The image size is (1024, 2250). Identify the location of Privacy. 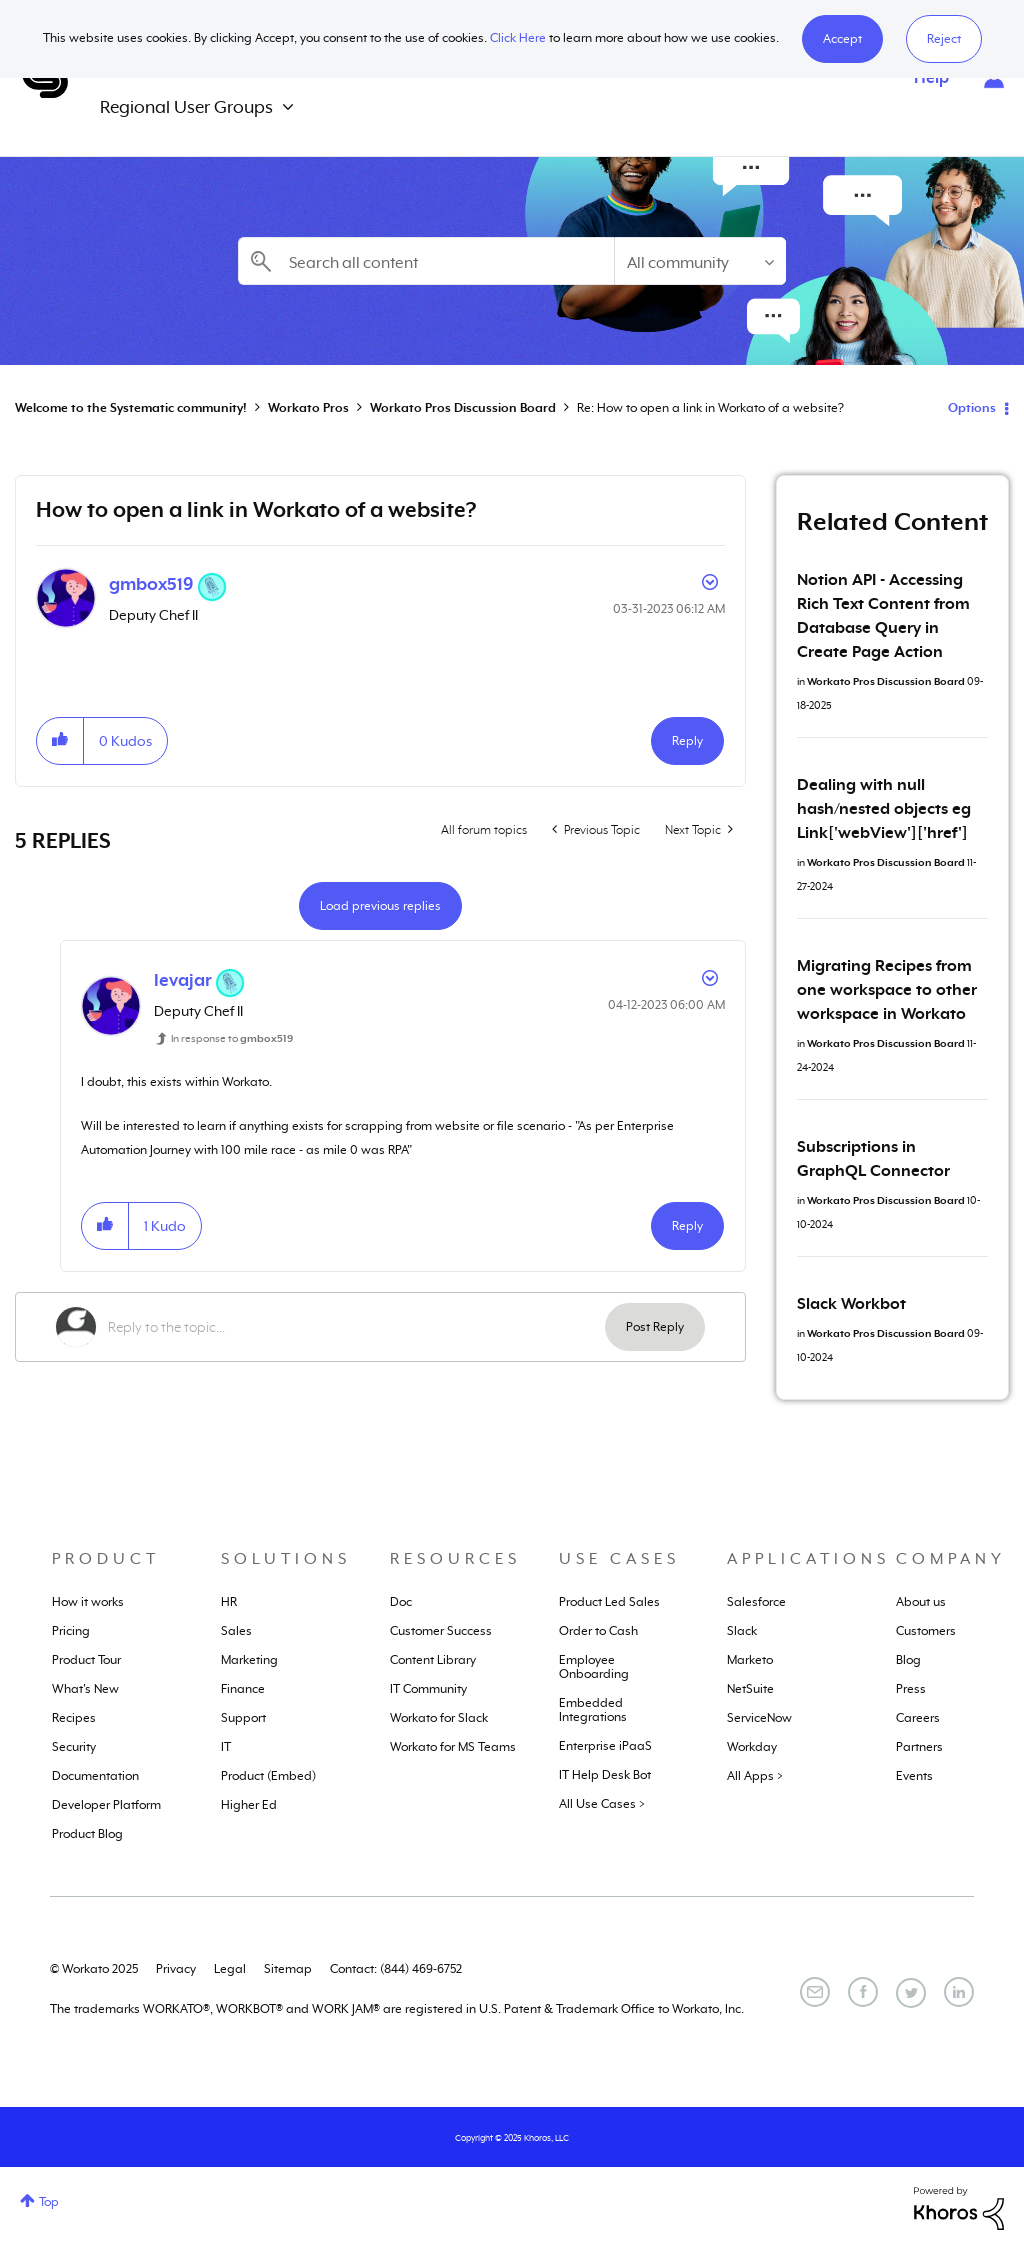
(176, 1969).